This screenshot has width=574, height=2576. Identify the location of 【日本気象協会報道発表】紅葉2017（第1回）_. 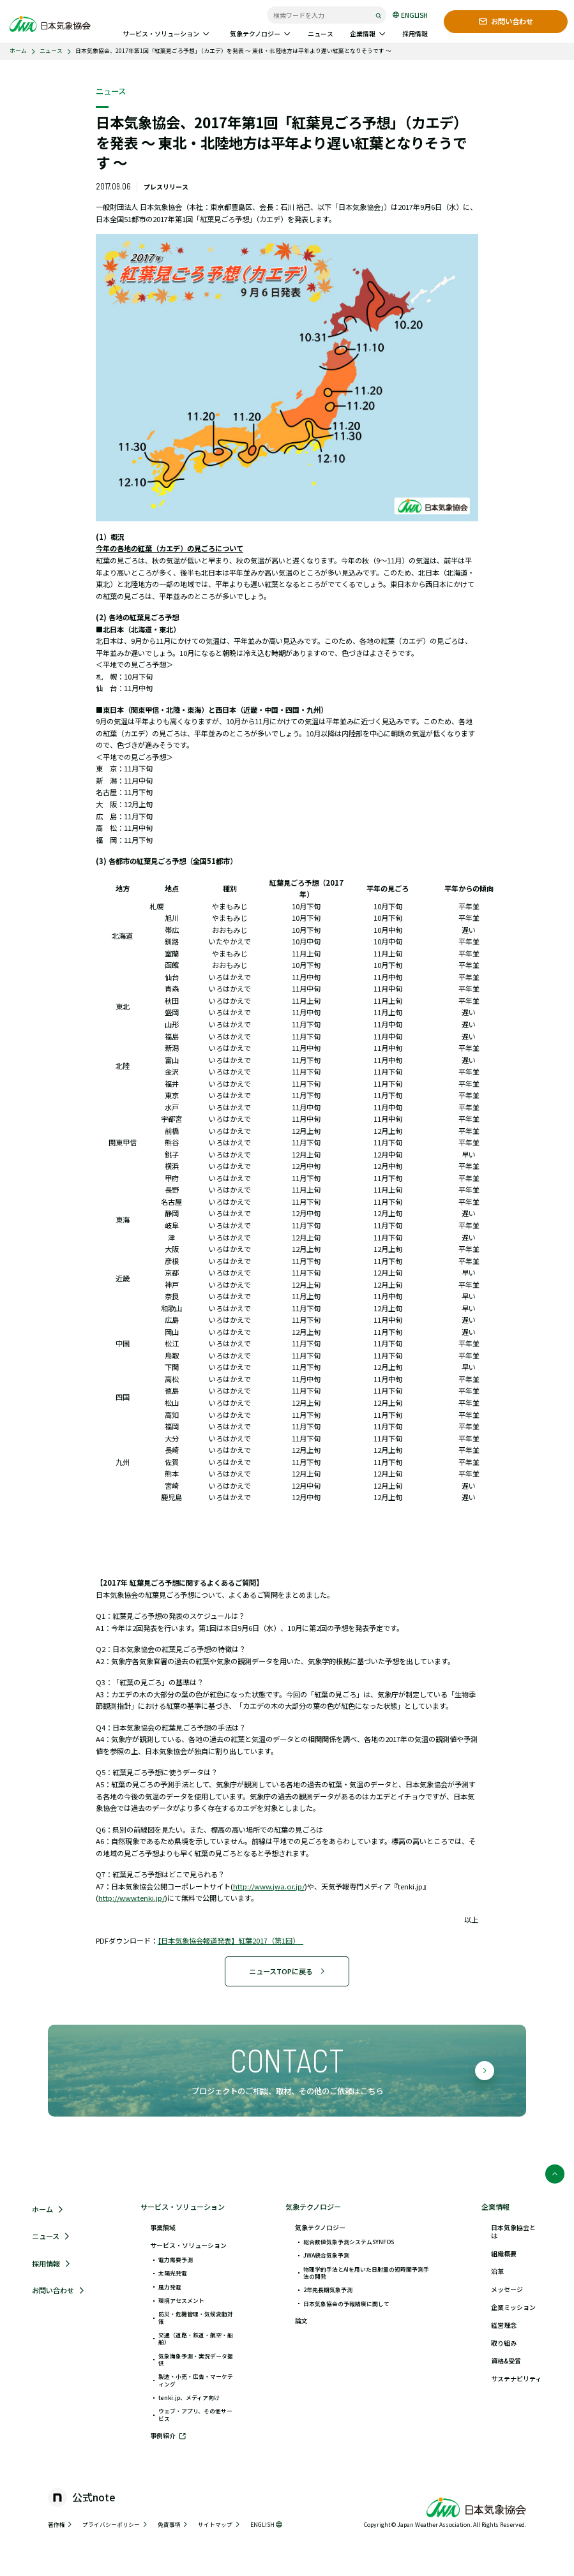
(230, 1940).